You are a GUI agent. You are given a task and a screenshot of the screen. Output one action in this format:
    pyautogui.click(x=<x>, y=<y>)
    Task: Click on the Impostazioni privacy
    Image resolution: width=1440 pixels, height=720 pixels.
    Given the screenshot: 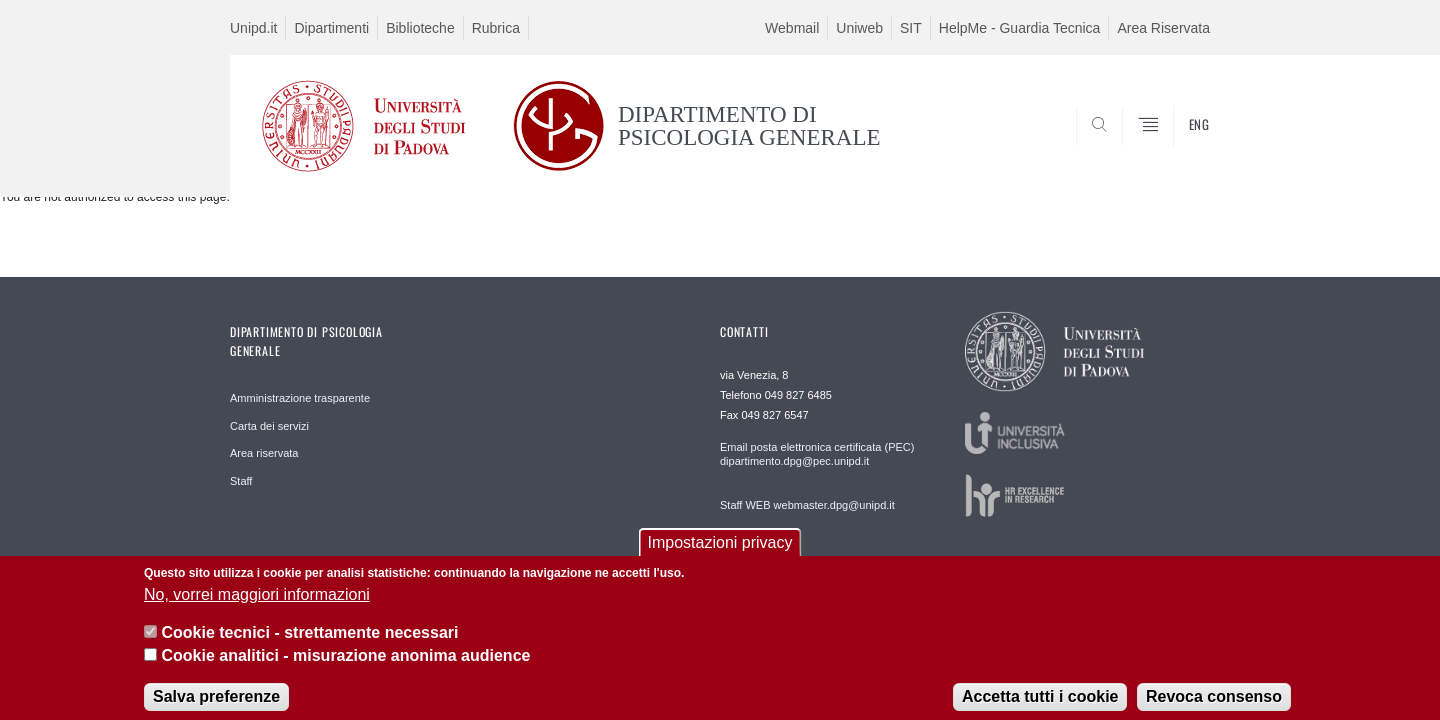 What is the action you would take?
    pyautogui.click(x=720, y=553)
    